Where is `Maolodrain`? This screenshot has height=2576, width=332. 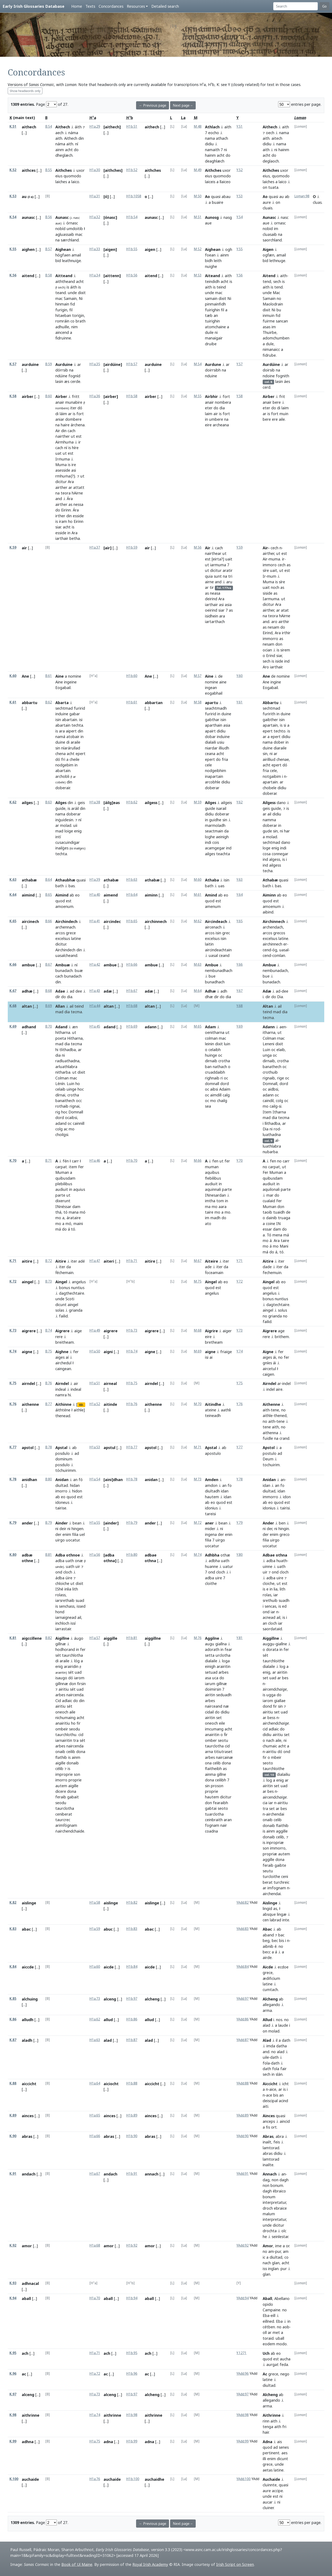 Maolodrain is located at coordinates (273, 304).